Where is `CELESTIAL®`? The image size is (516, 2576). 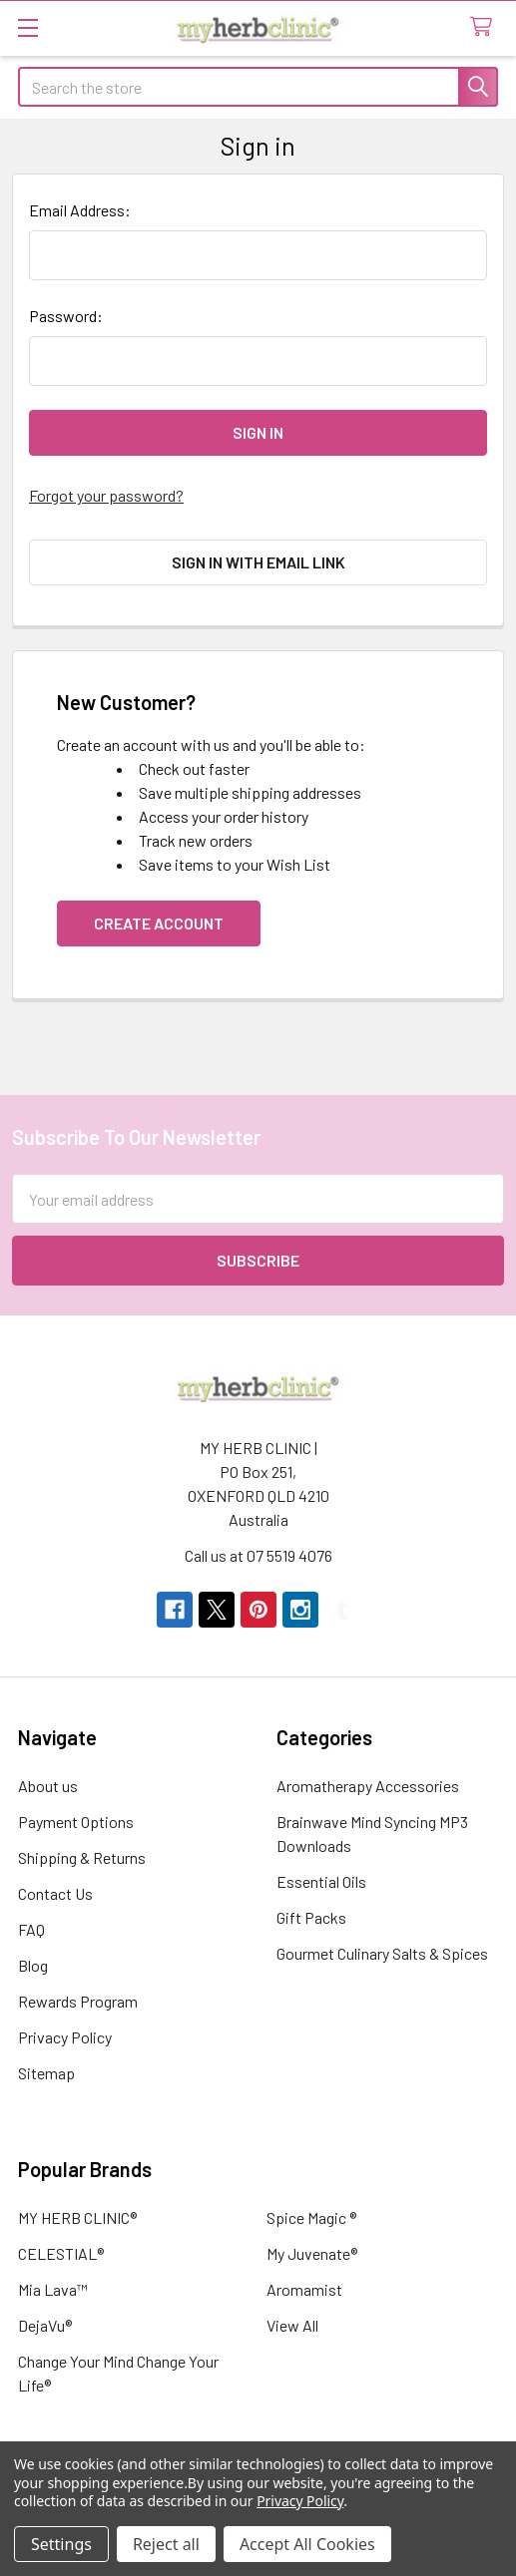
CELESTIAL® is located at coordinates (61, 2253).